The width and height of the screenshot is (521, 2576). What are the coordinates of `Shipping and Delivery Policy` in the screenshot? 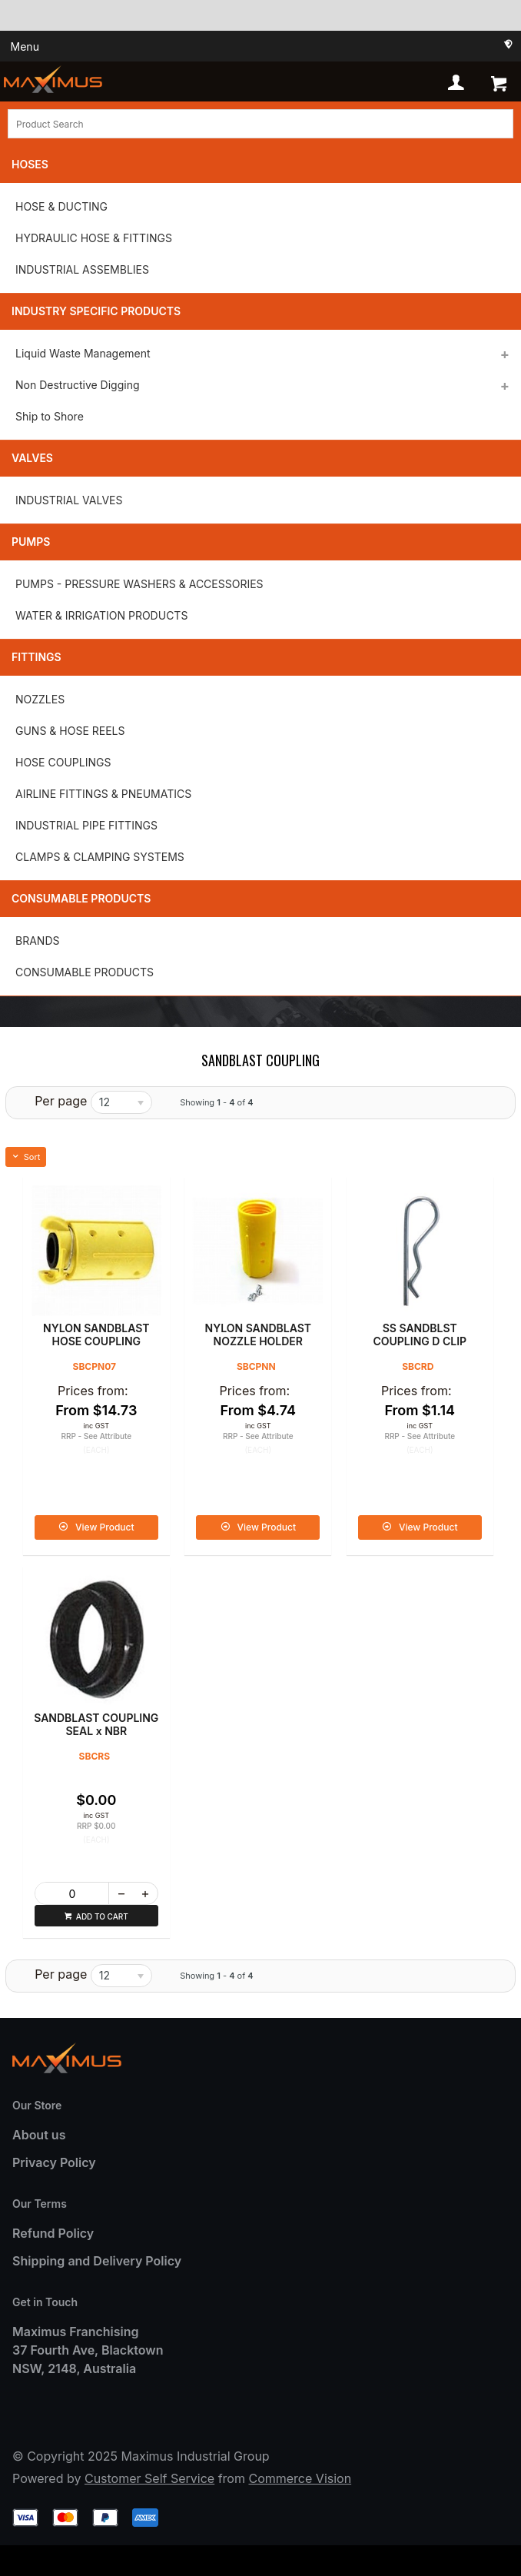 It's located at (96, 2261).